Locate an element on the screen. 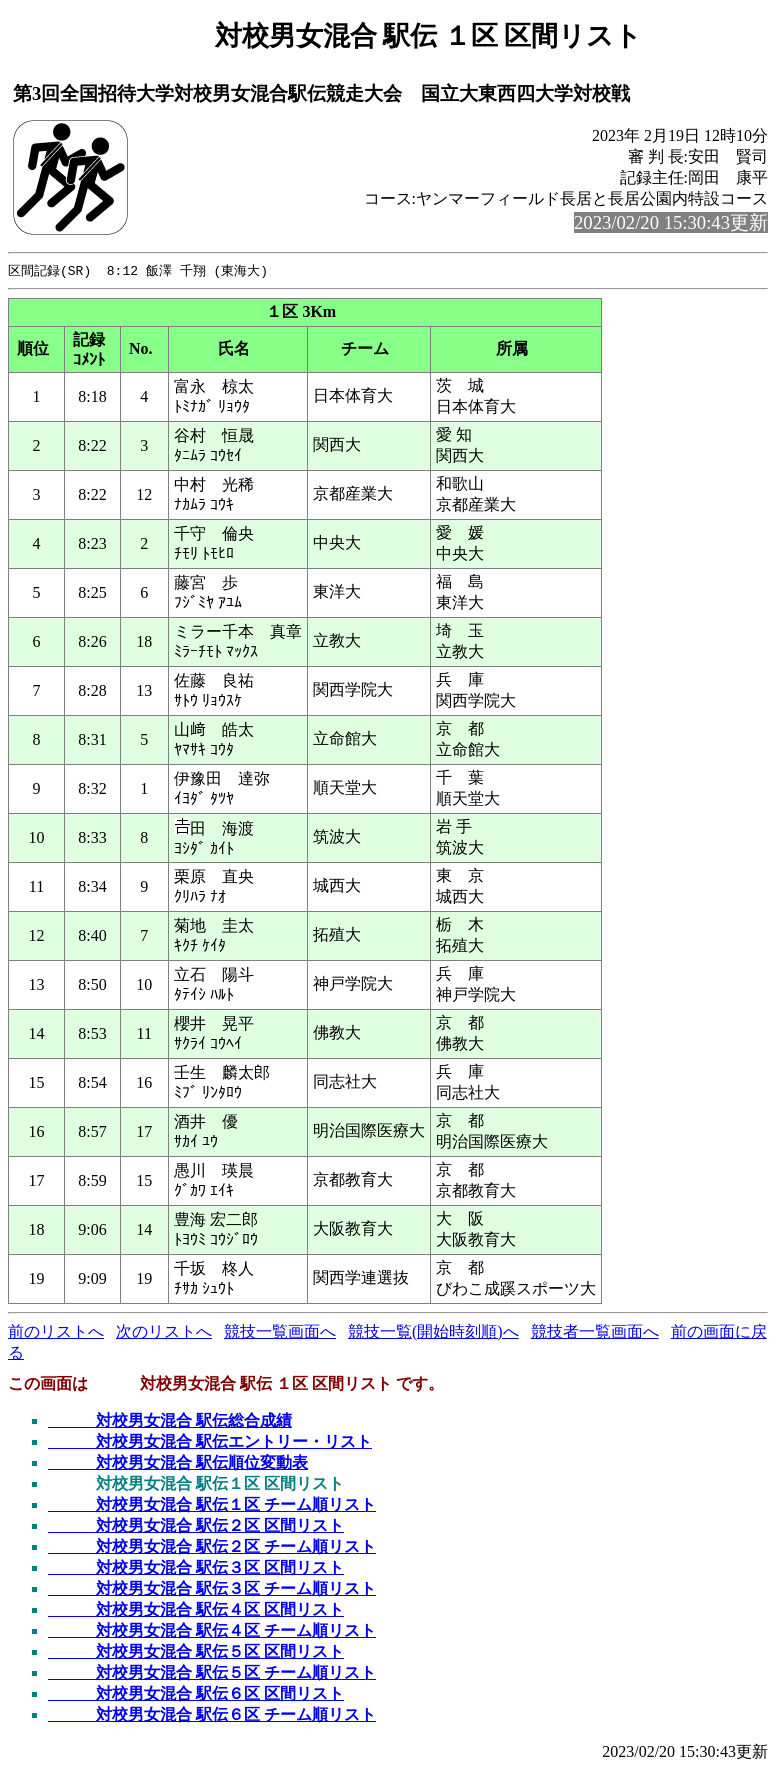  前のリストへ is located at coordinates (56, 1332).